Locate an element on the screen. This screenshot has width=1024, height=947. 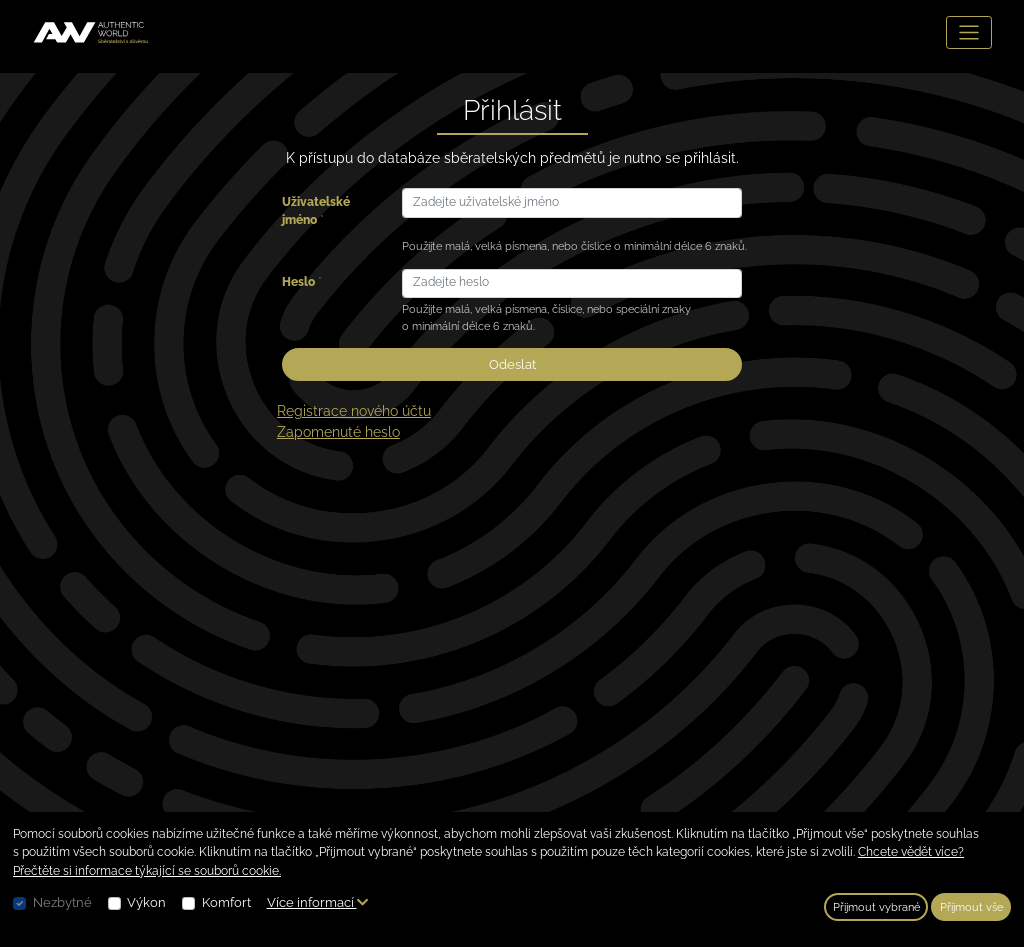
Výkon is located at coordinates (146, 902).